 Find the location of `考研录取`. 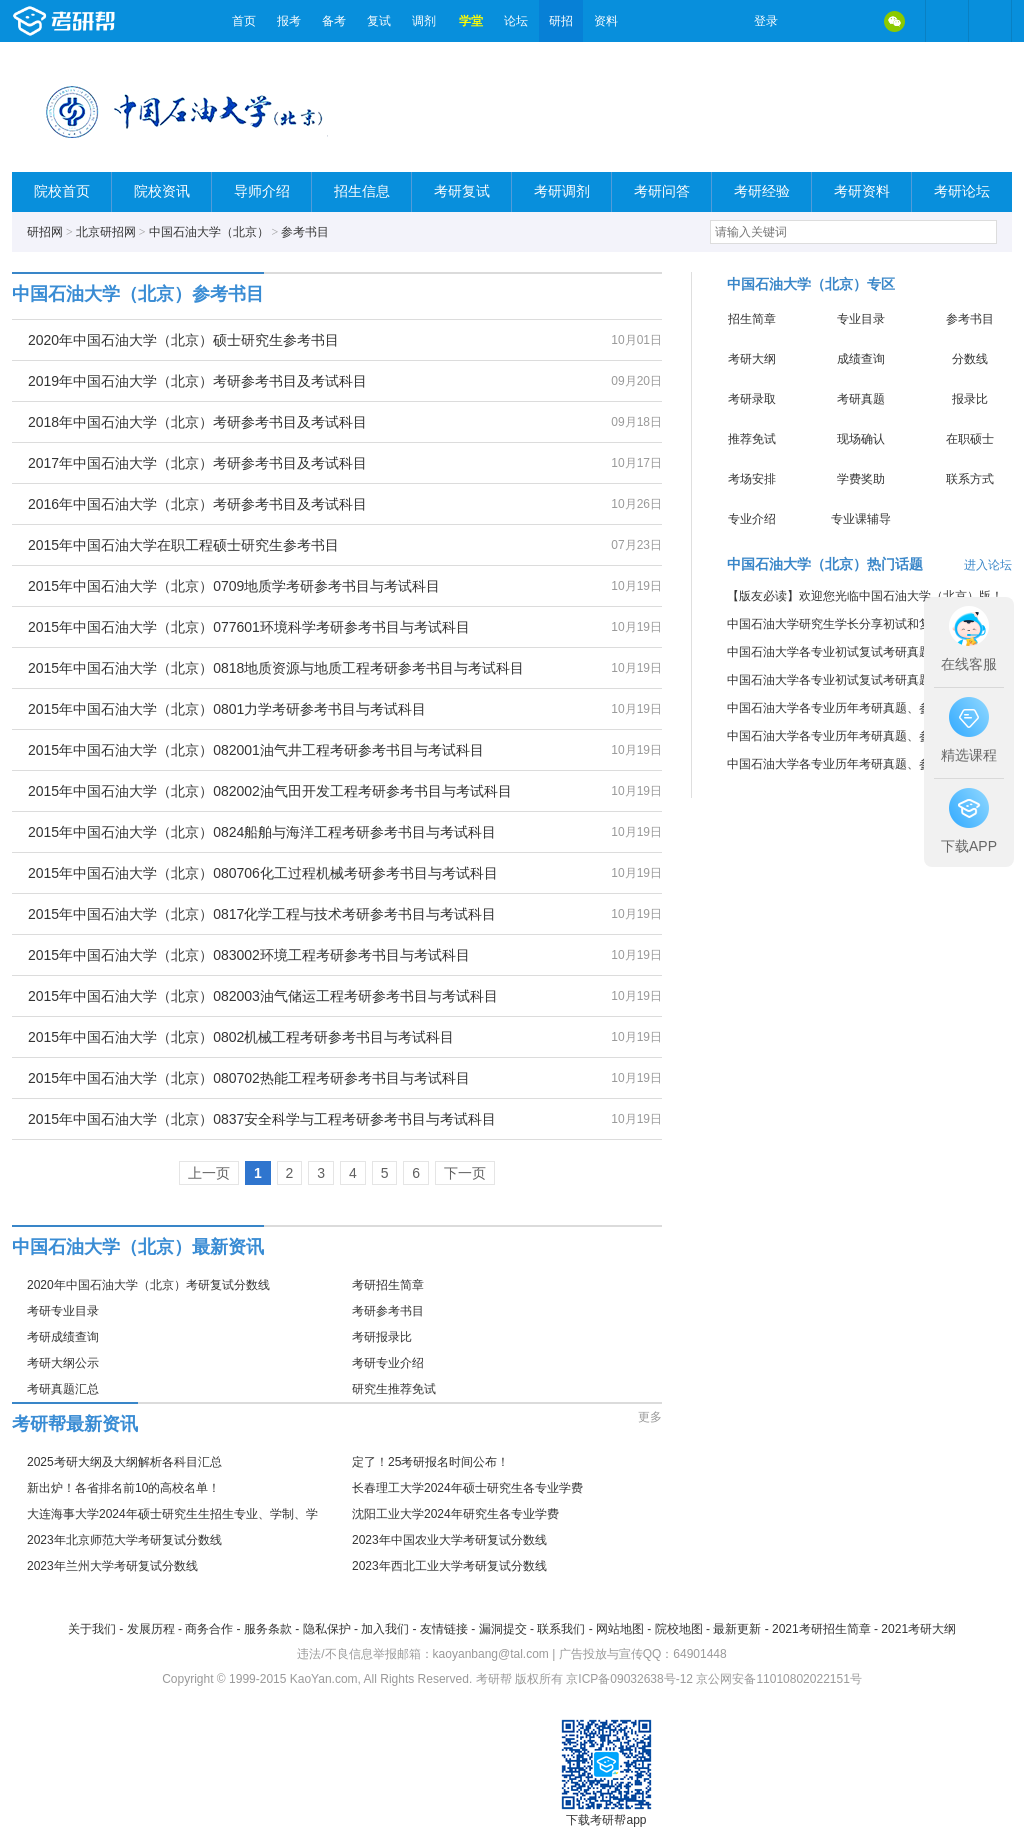

考研录取 is located at coordinates (752, 399).